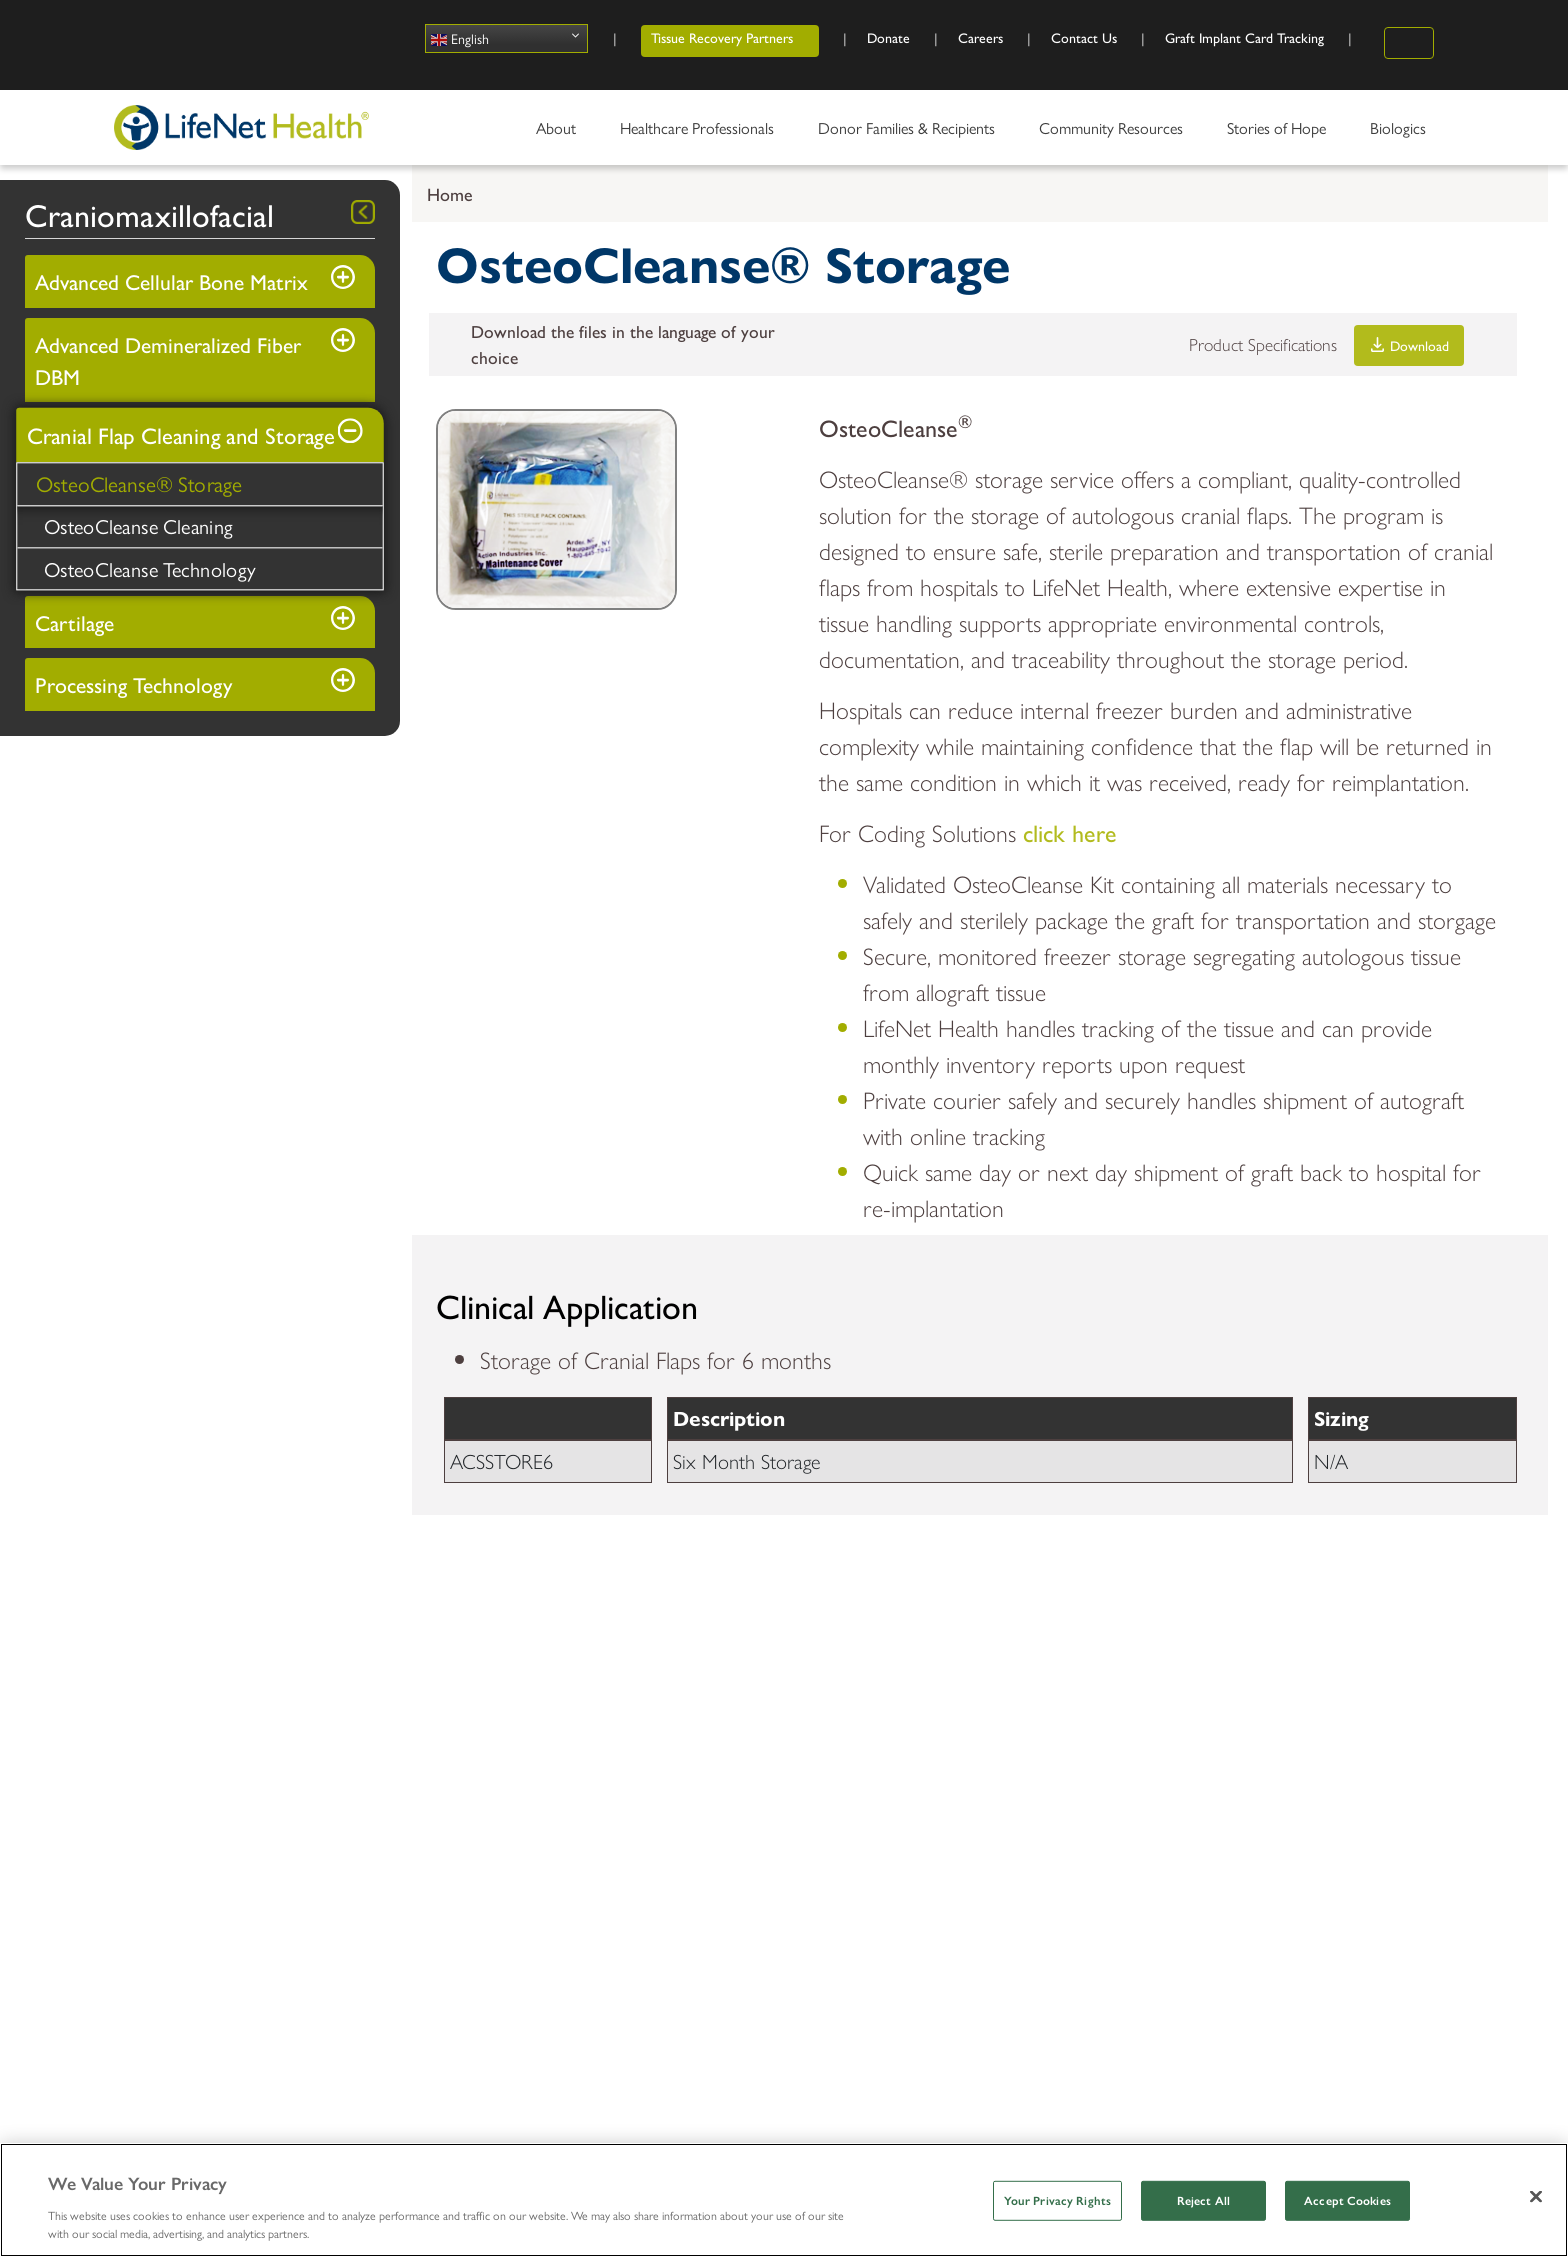 The image size is (1568, 2257). What do you see at coordinates (1347, 2201) in the screenshot?
I see `Accept Cookies` at bounding box center [1347, 2201].